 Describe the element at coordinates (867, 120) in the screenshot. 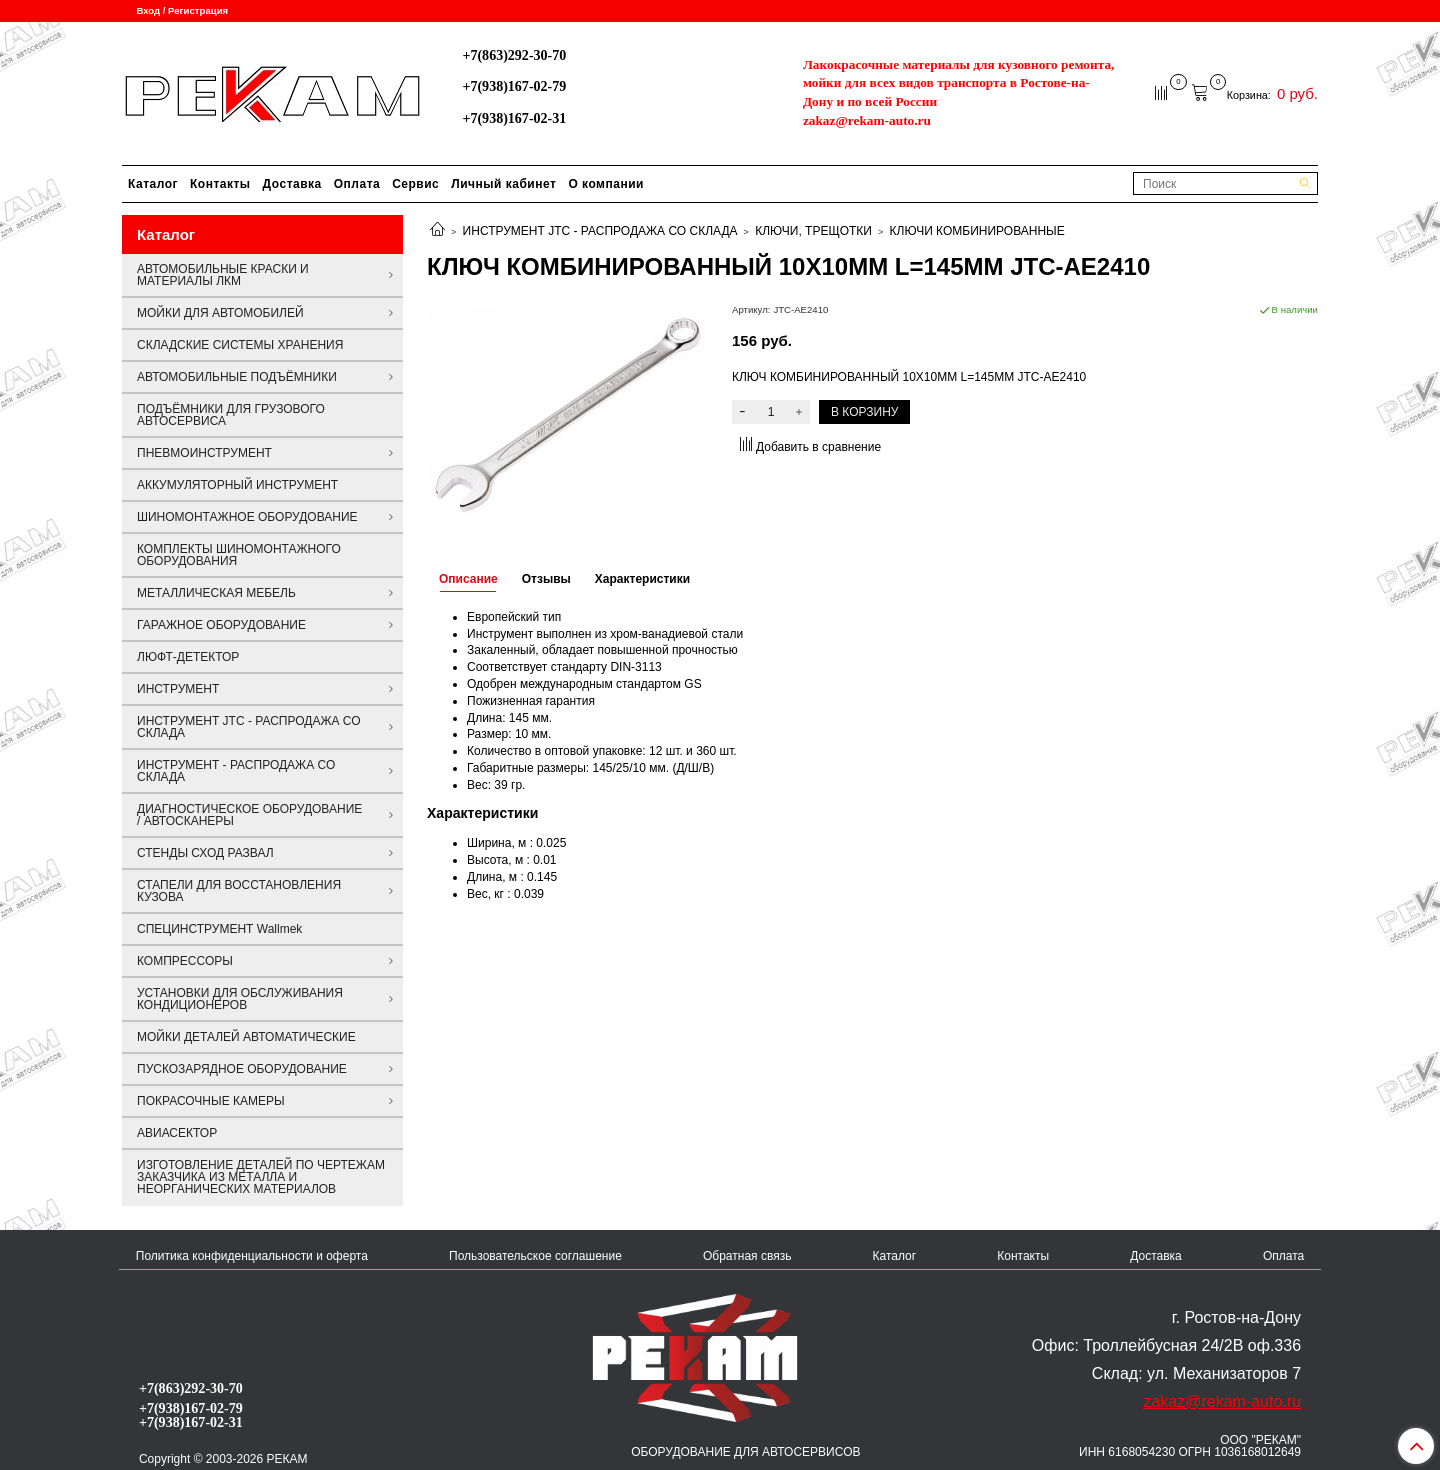

I see `zakaz@rekam-auto.ru` at that location.